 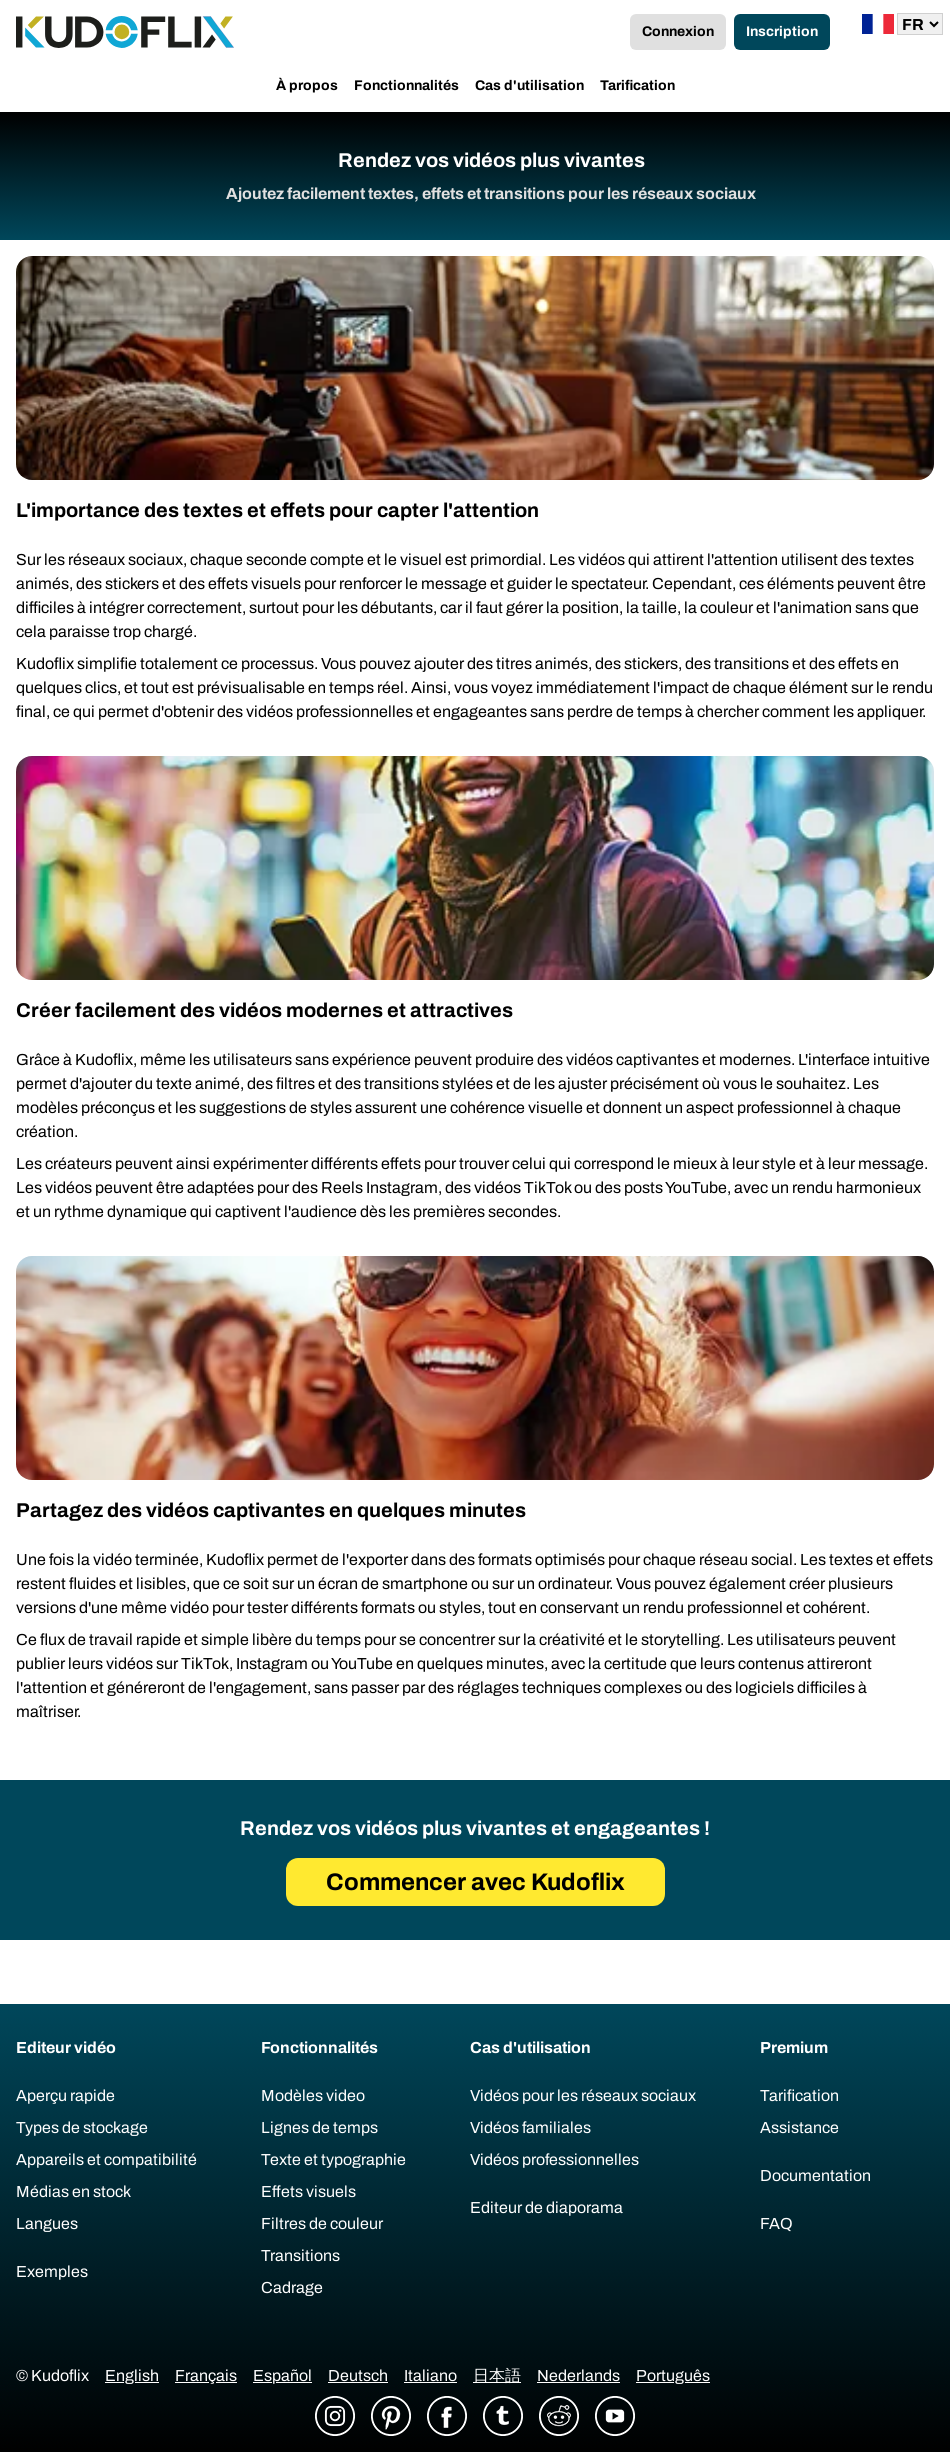 I want to click on 日本語, so click(x=497, y=2375).